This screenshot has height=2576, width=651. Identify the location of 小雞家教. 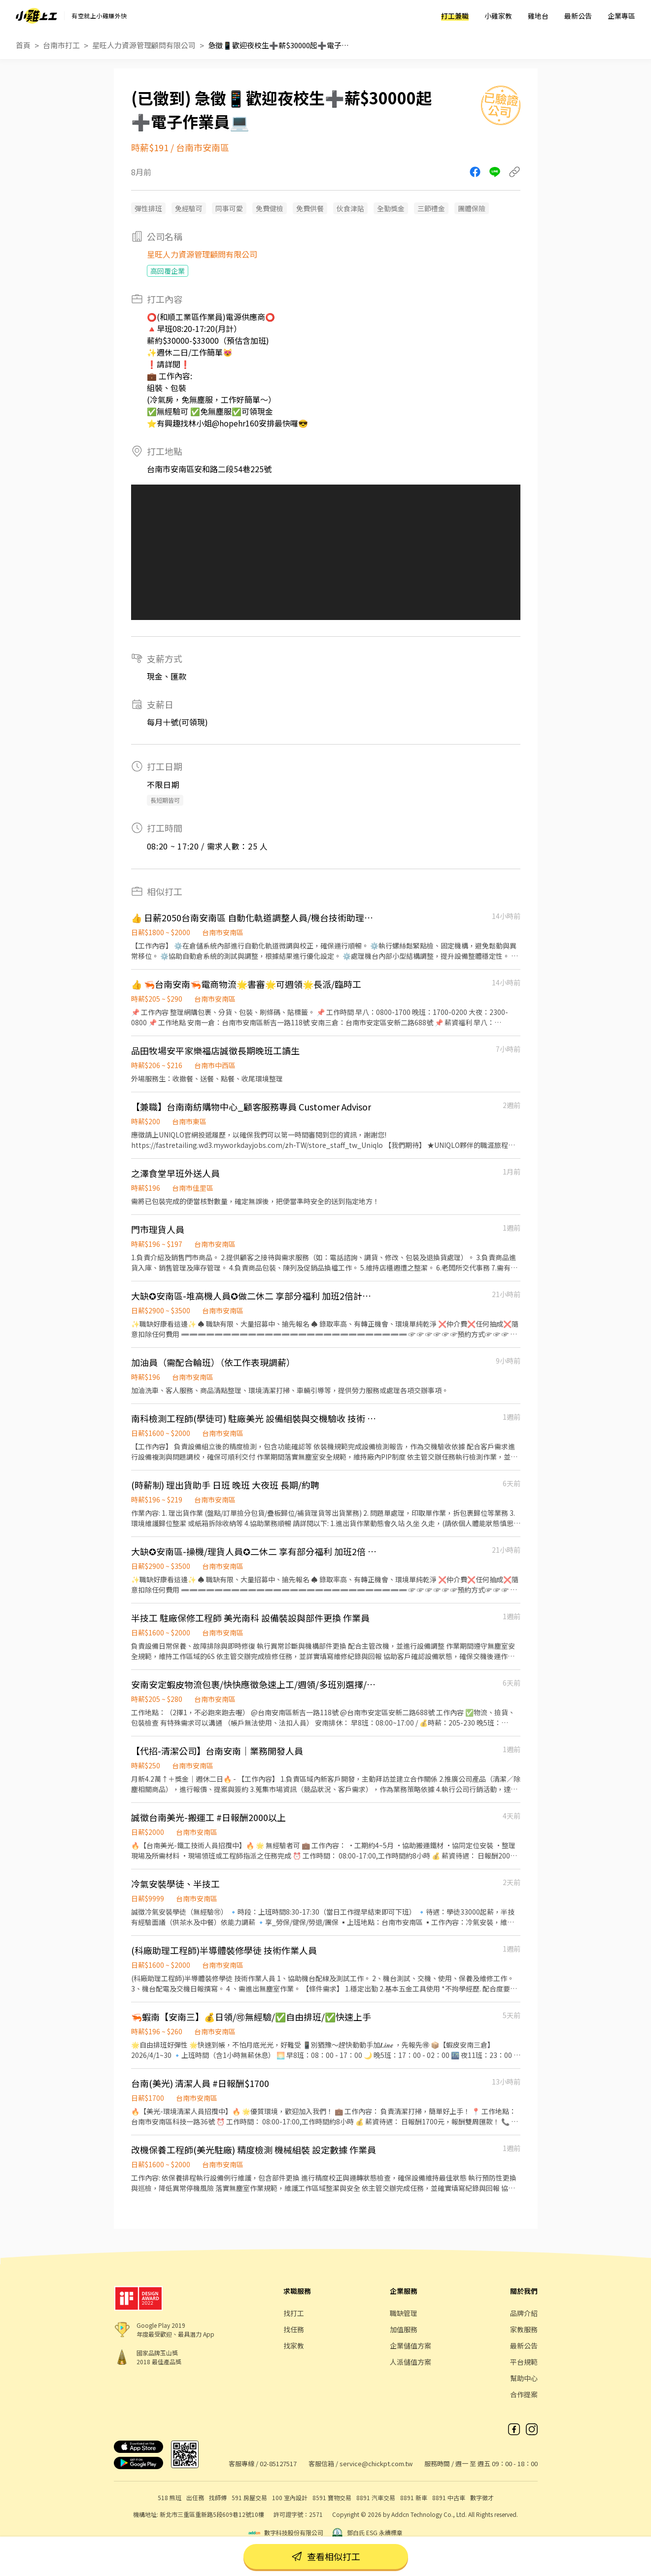
(498, 16).